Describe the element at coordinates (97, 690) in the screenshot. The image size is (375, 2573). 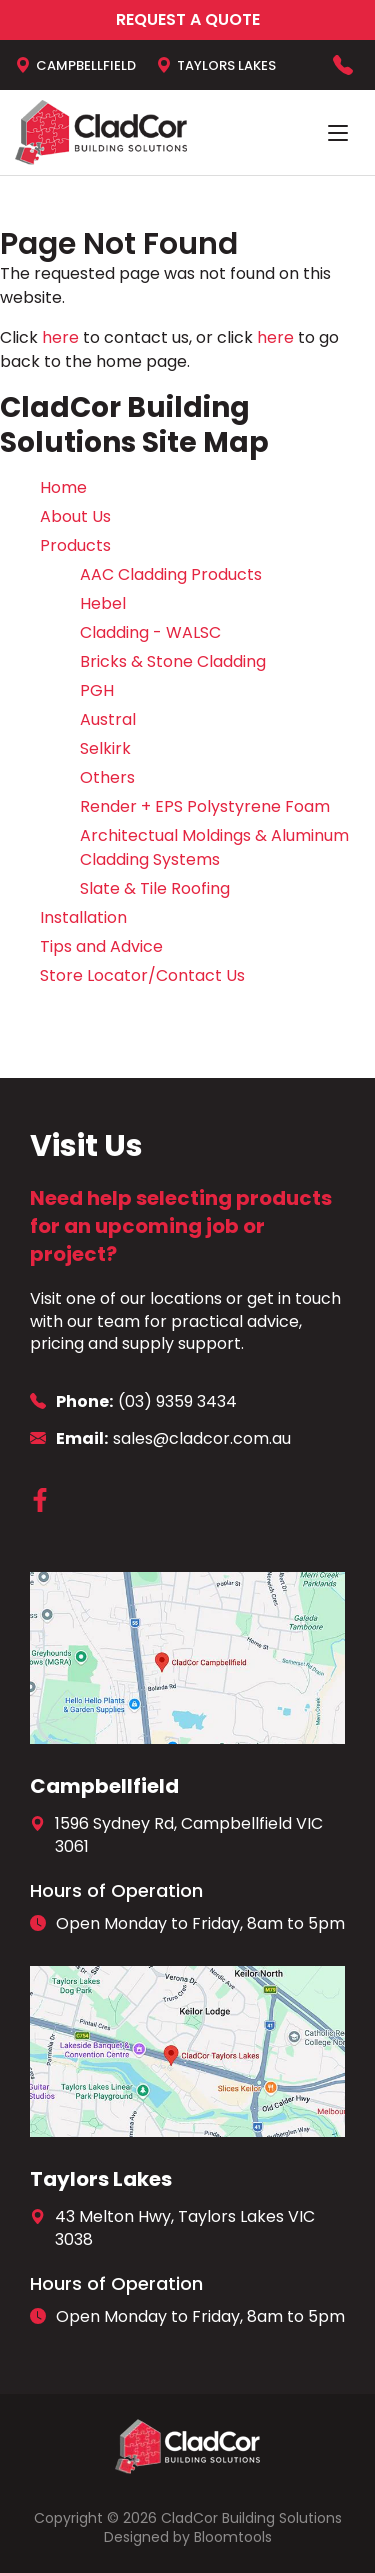
I see `PGH` at that location.